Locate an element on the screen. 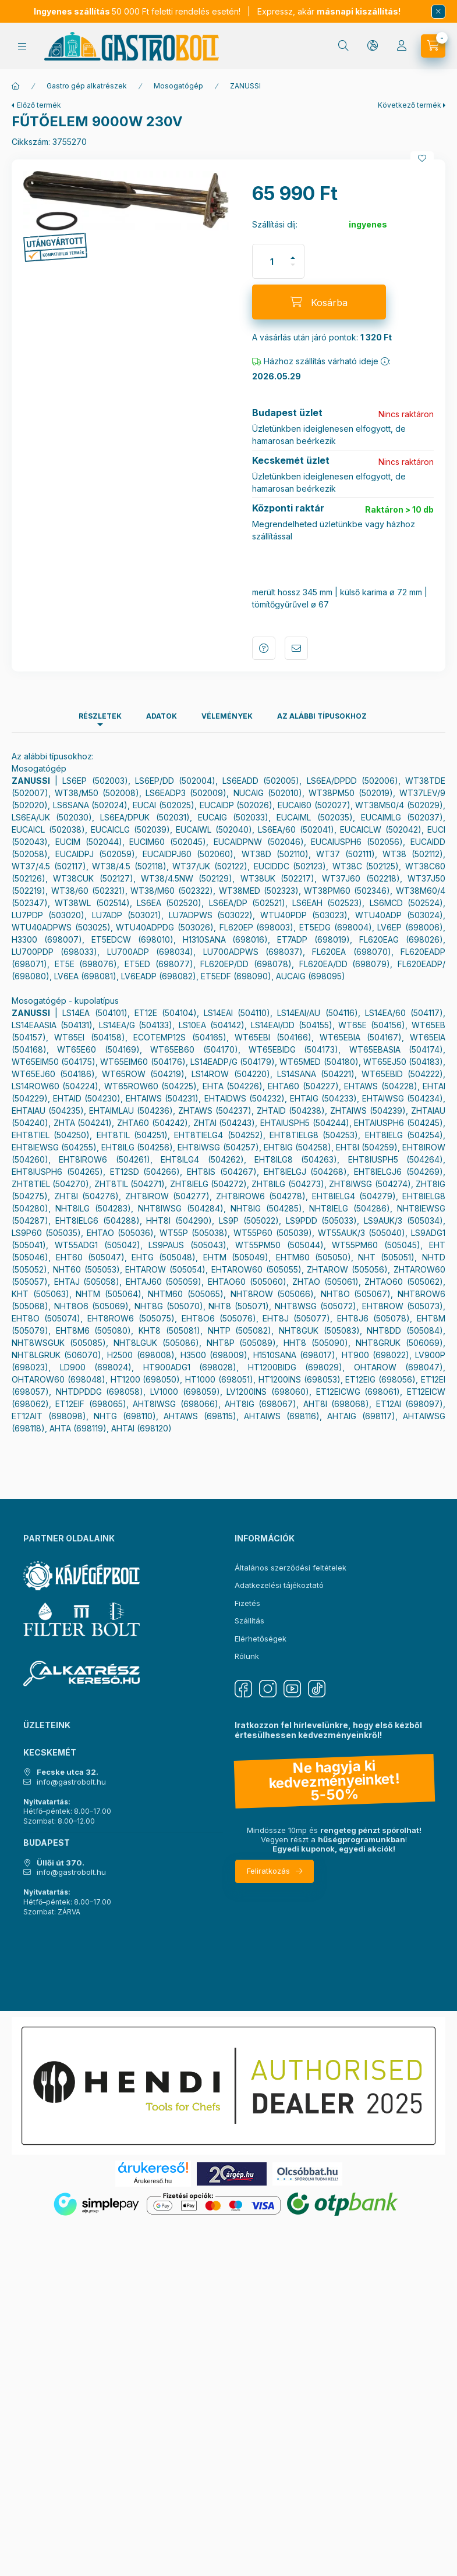 The height and width of the screenshot is (2576, 457). Ajánlom is located at coordinates (296, 648).